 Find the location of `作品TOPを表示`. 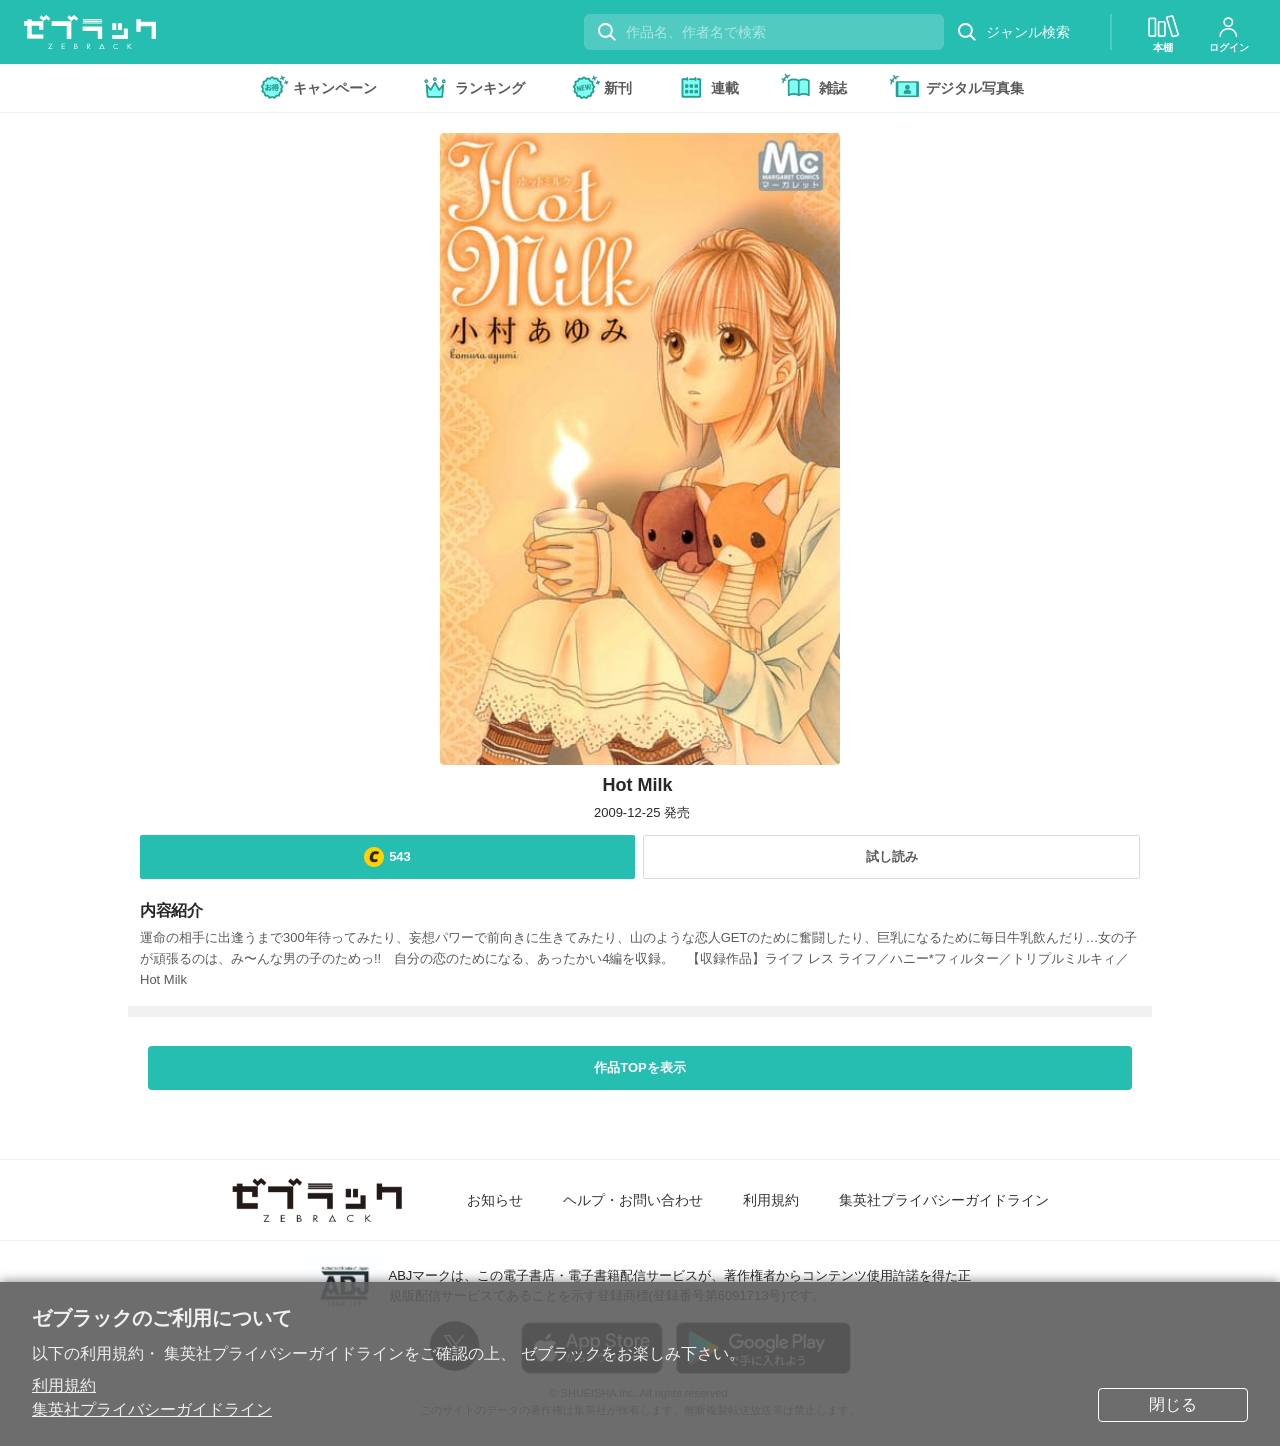

作品TOPを表示 is located at coordinates (640, 1067).